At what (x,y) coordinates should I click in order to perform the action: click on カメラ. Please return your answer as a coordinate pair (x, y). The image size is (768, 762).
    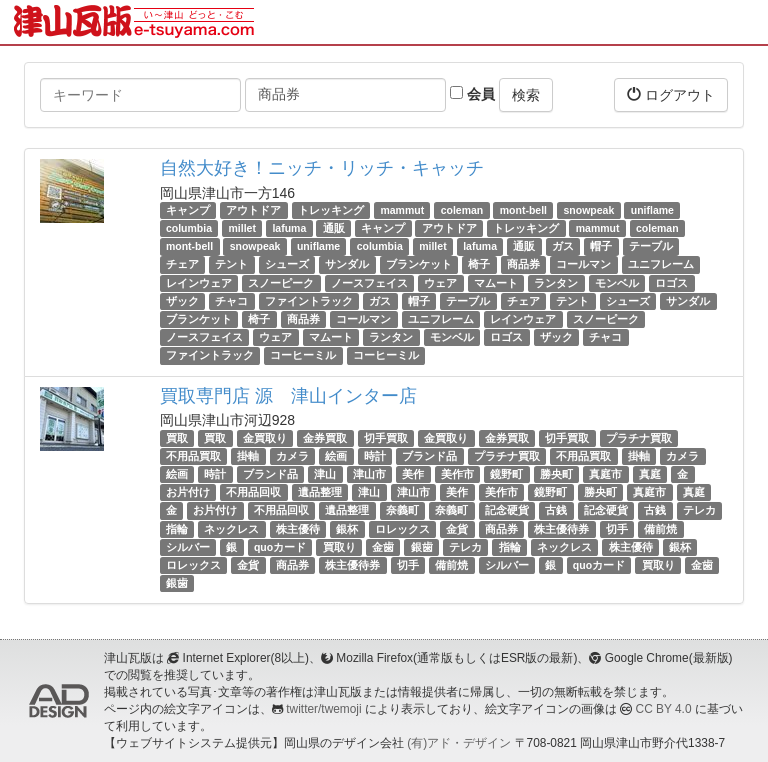
    Looking at the image, I should click on (292, 456).